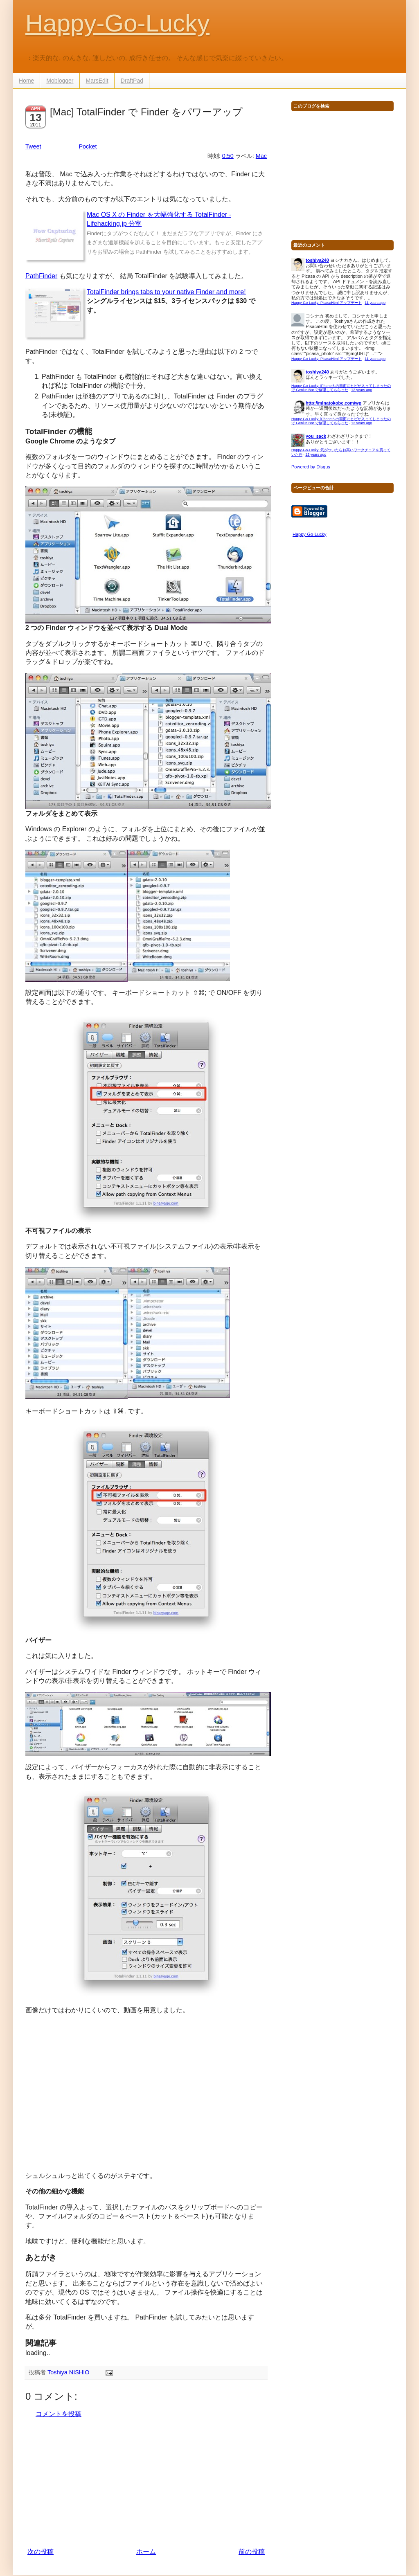 This screenshot has height=2576, width=419. What do you see at coordinates (26, 80) in the screenshot?
I see `Home` at bounding box center [26, 80].